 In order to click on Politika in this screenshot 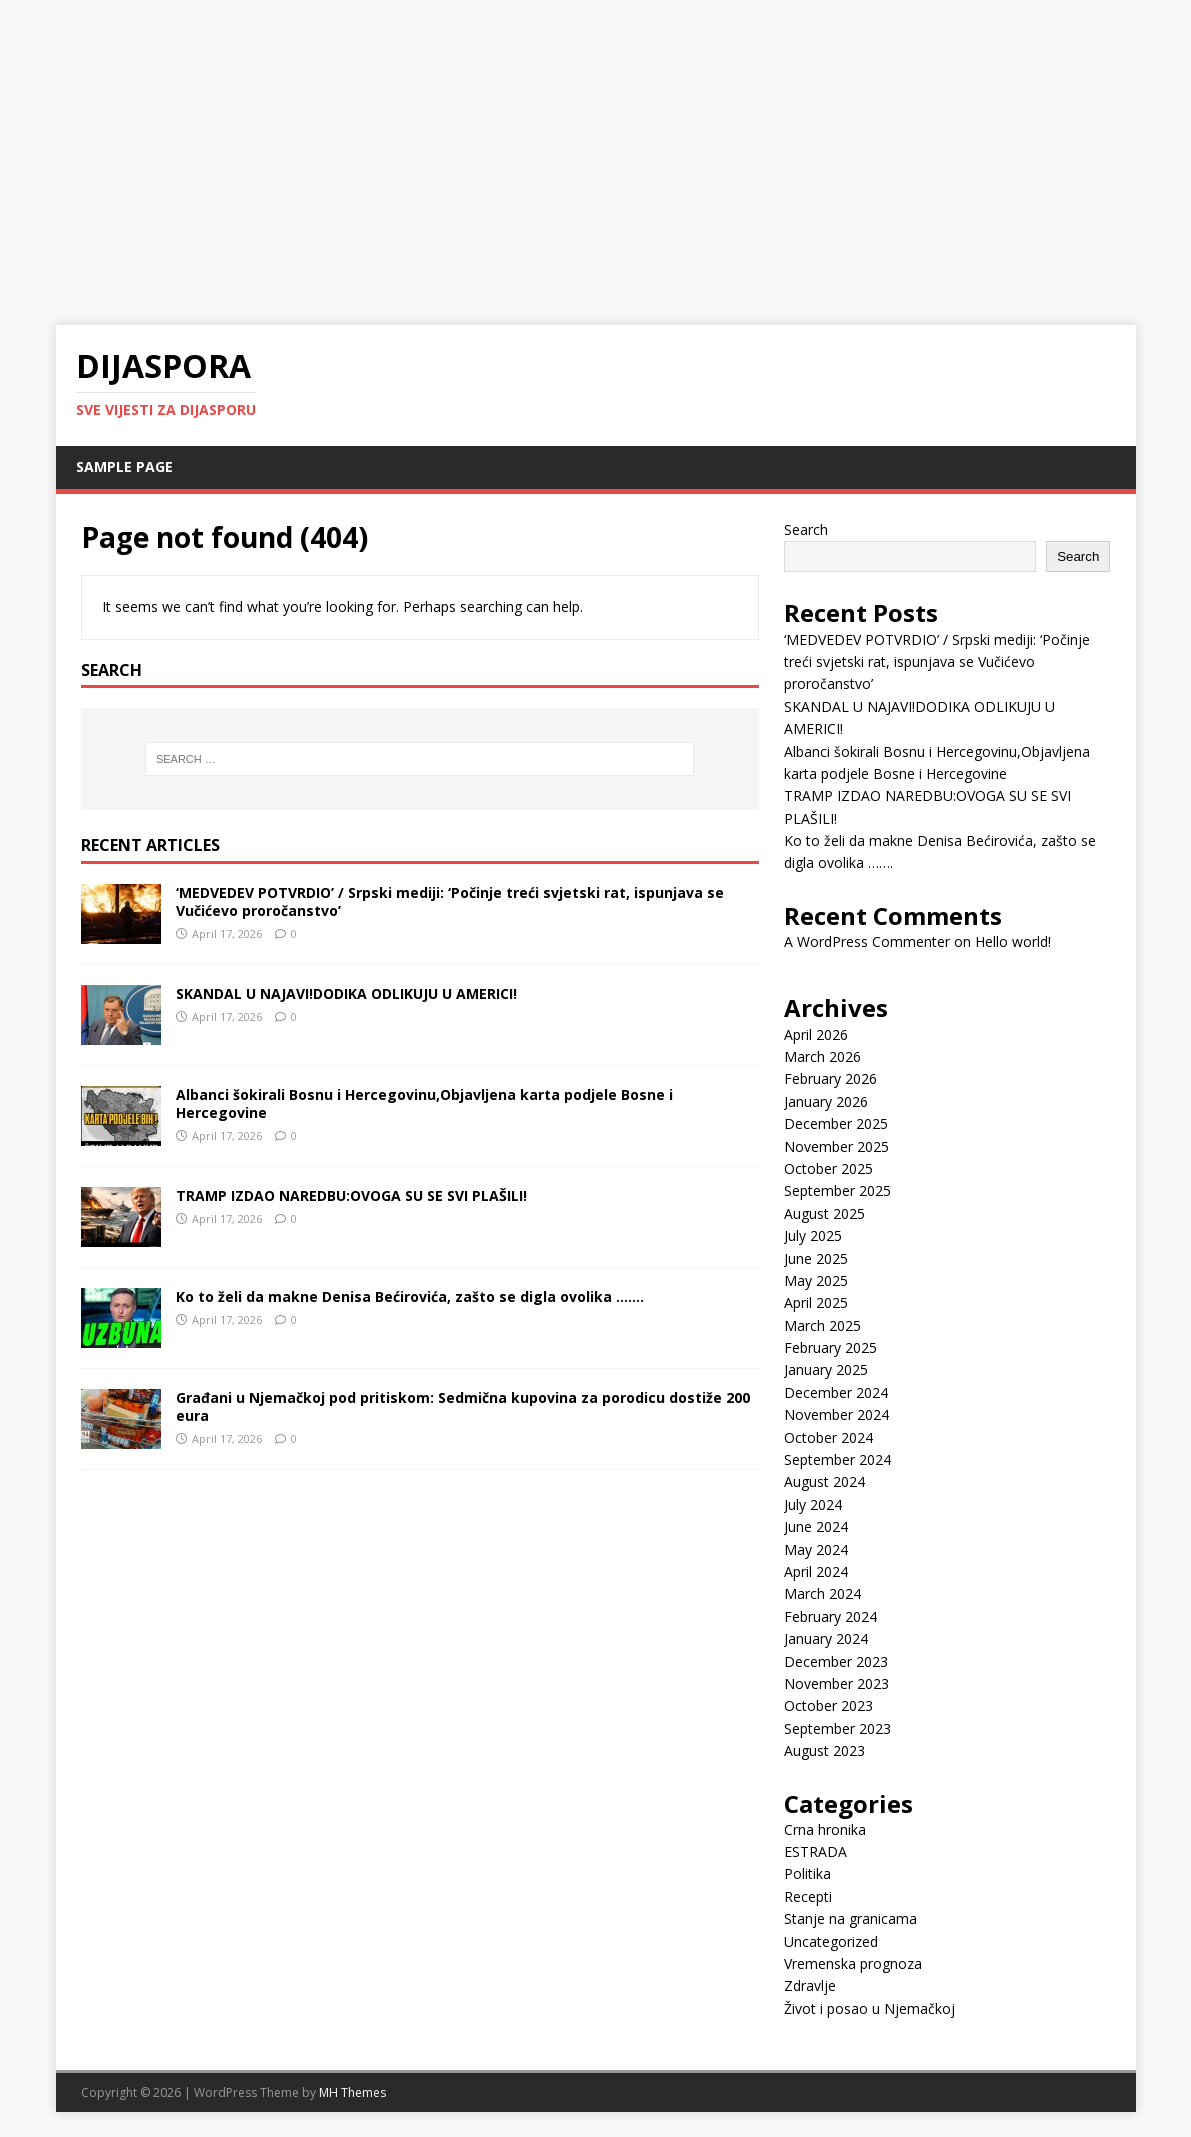, I will do `click(807, 1873)`.